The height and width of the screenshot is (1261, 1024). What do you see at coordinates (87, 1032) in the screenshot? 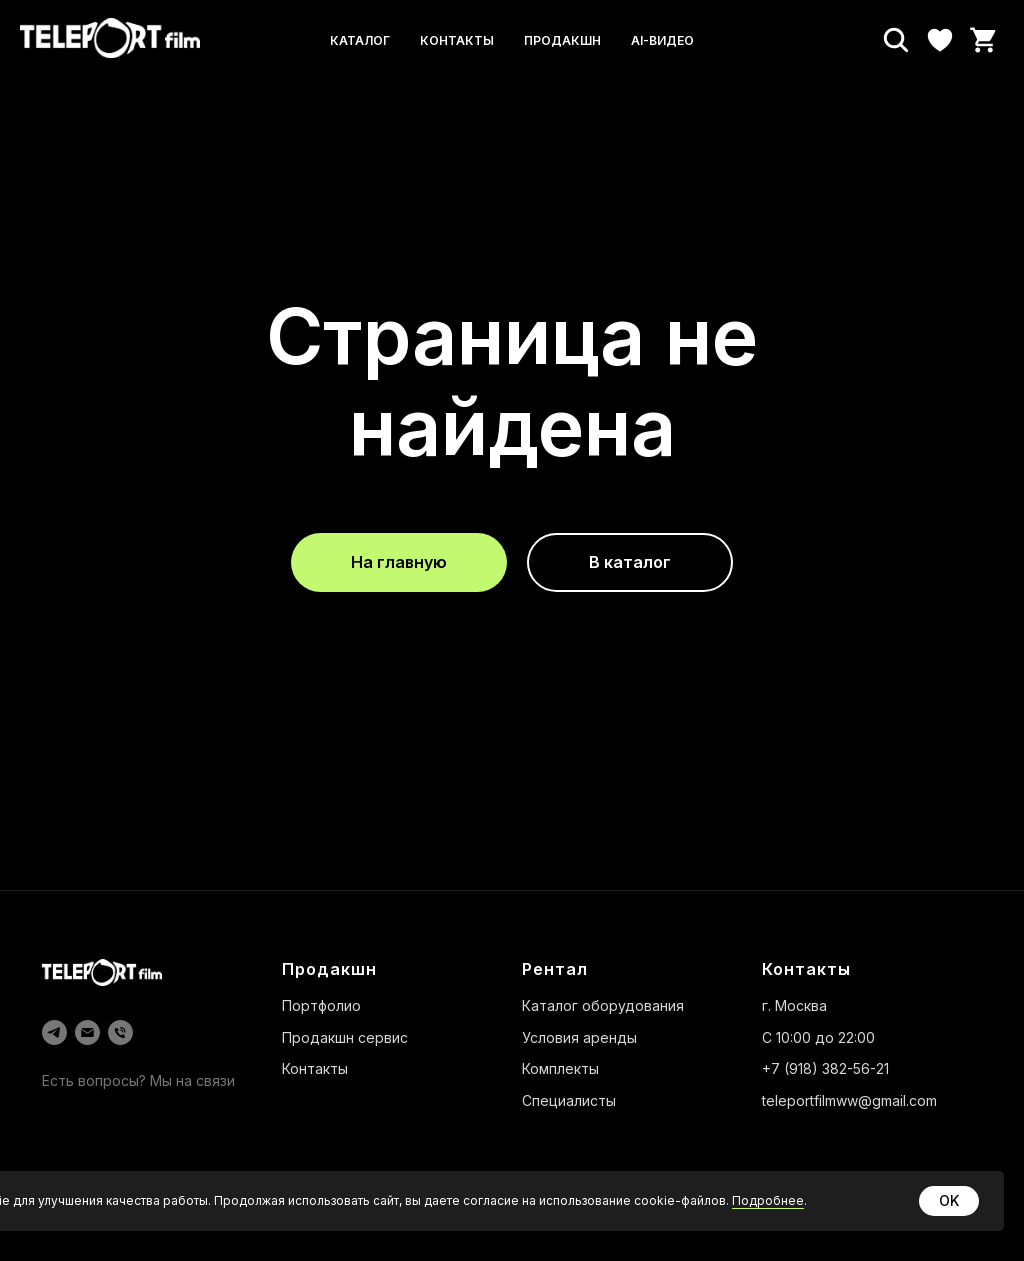
I see `[Электронная почта]` at bounding box center [87, 1032].